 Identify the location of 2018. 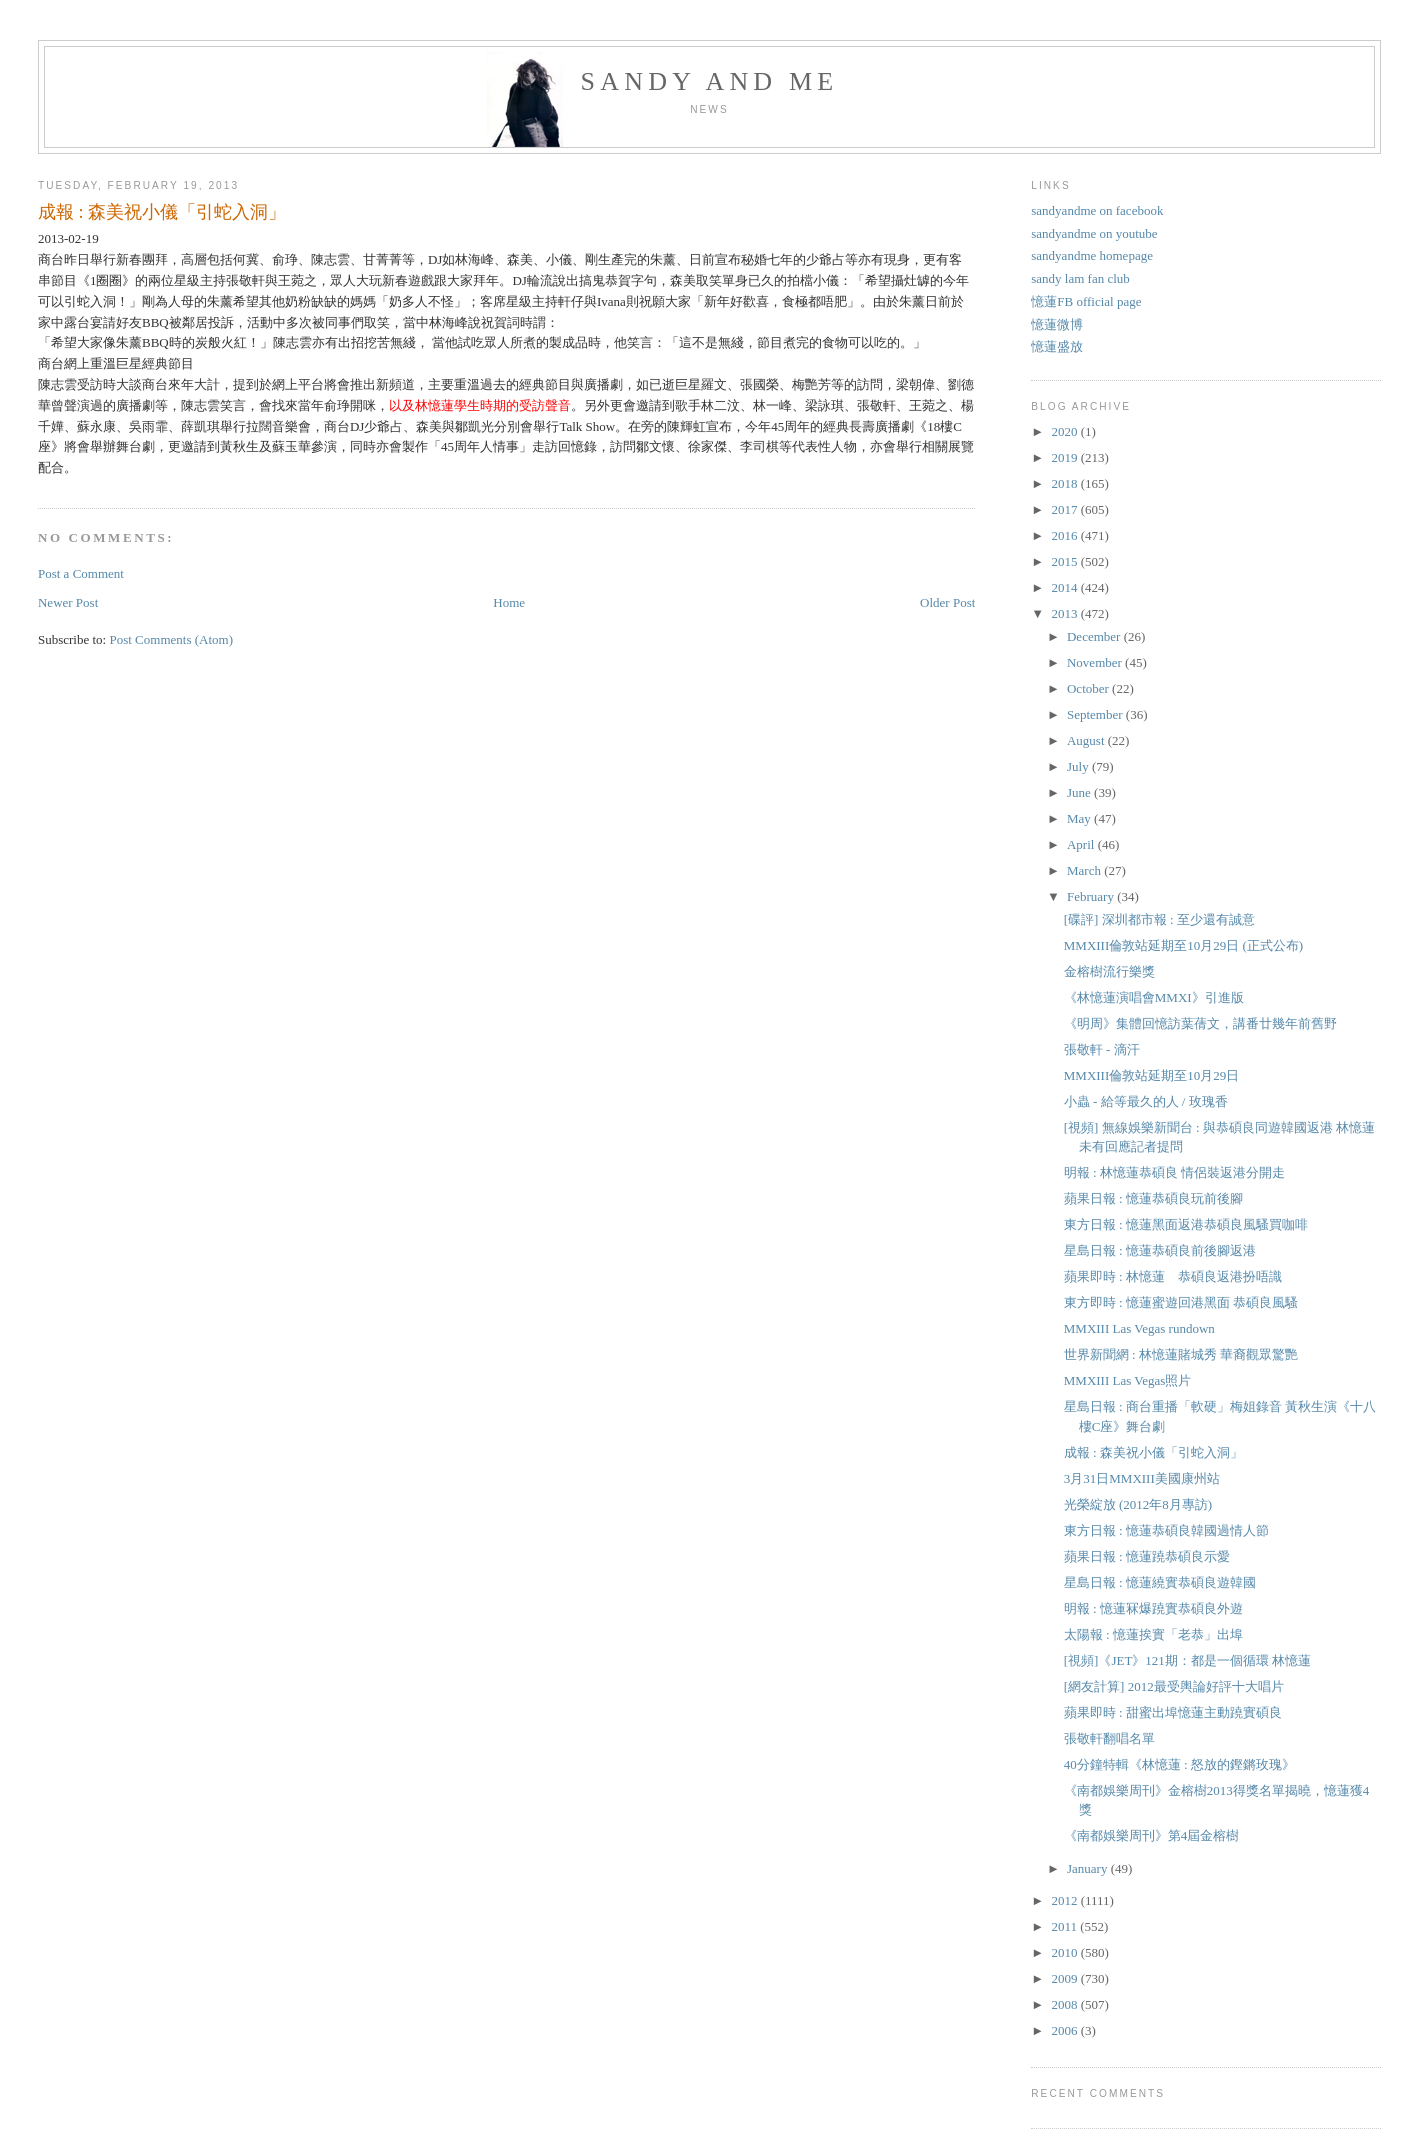
(1065, 483).